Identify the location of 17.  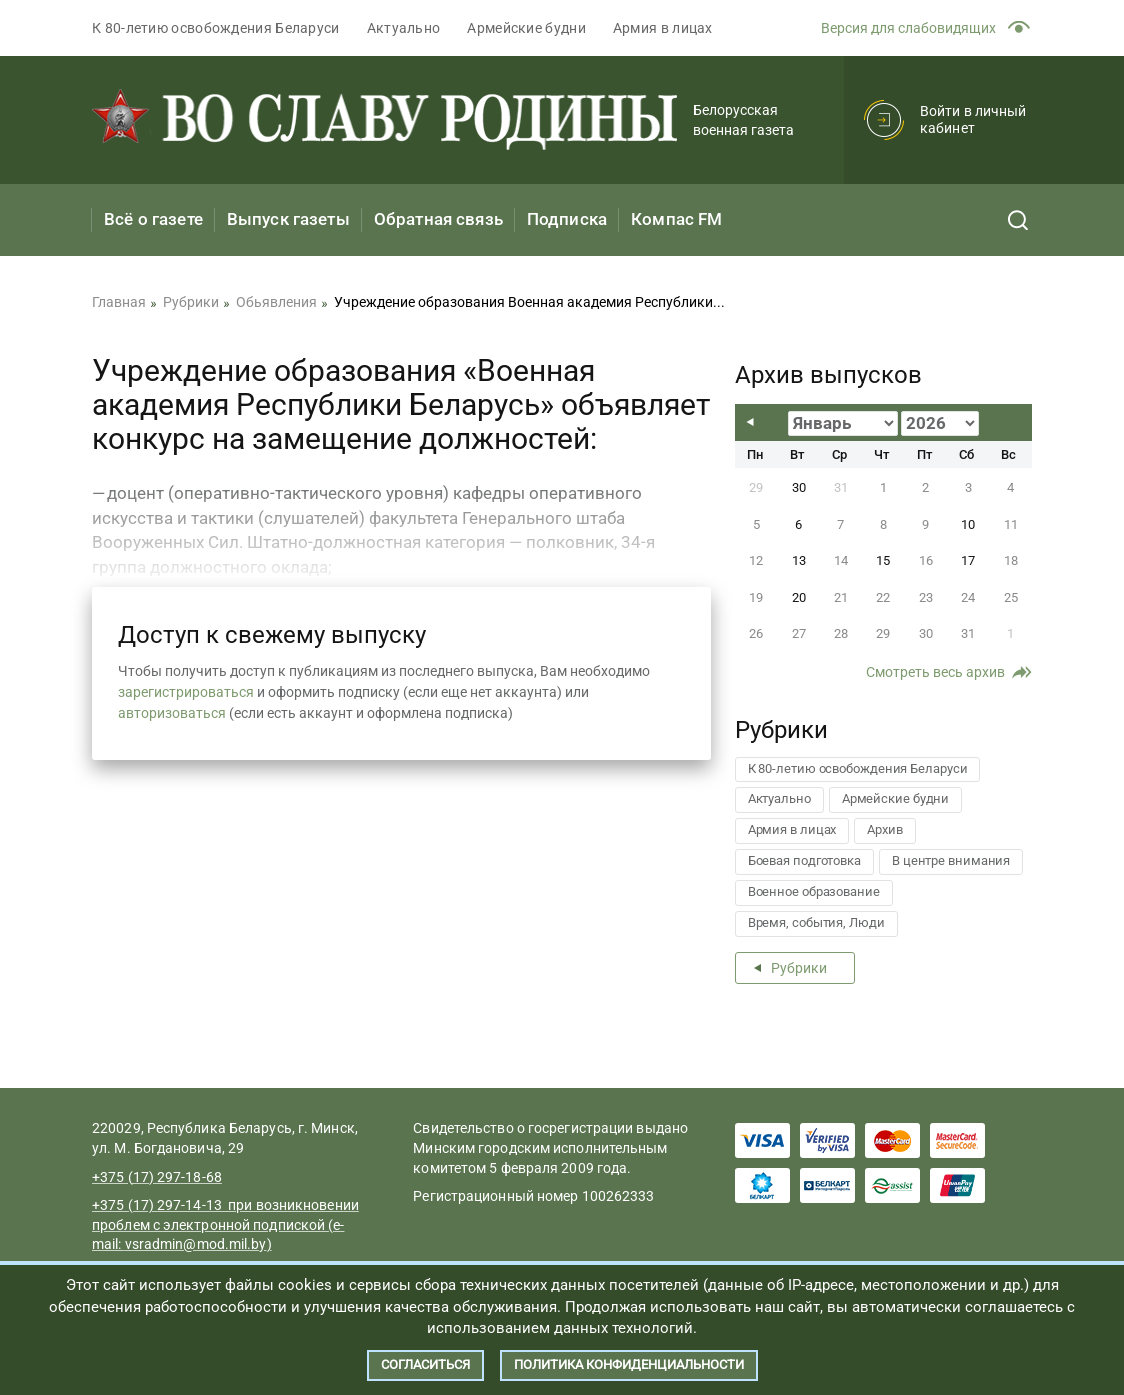
(968, 560).